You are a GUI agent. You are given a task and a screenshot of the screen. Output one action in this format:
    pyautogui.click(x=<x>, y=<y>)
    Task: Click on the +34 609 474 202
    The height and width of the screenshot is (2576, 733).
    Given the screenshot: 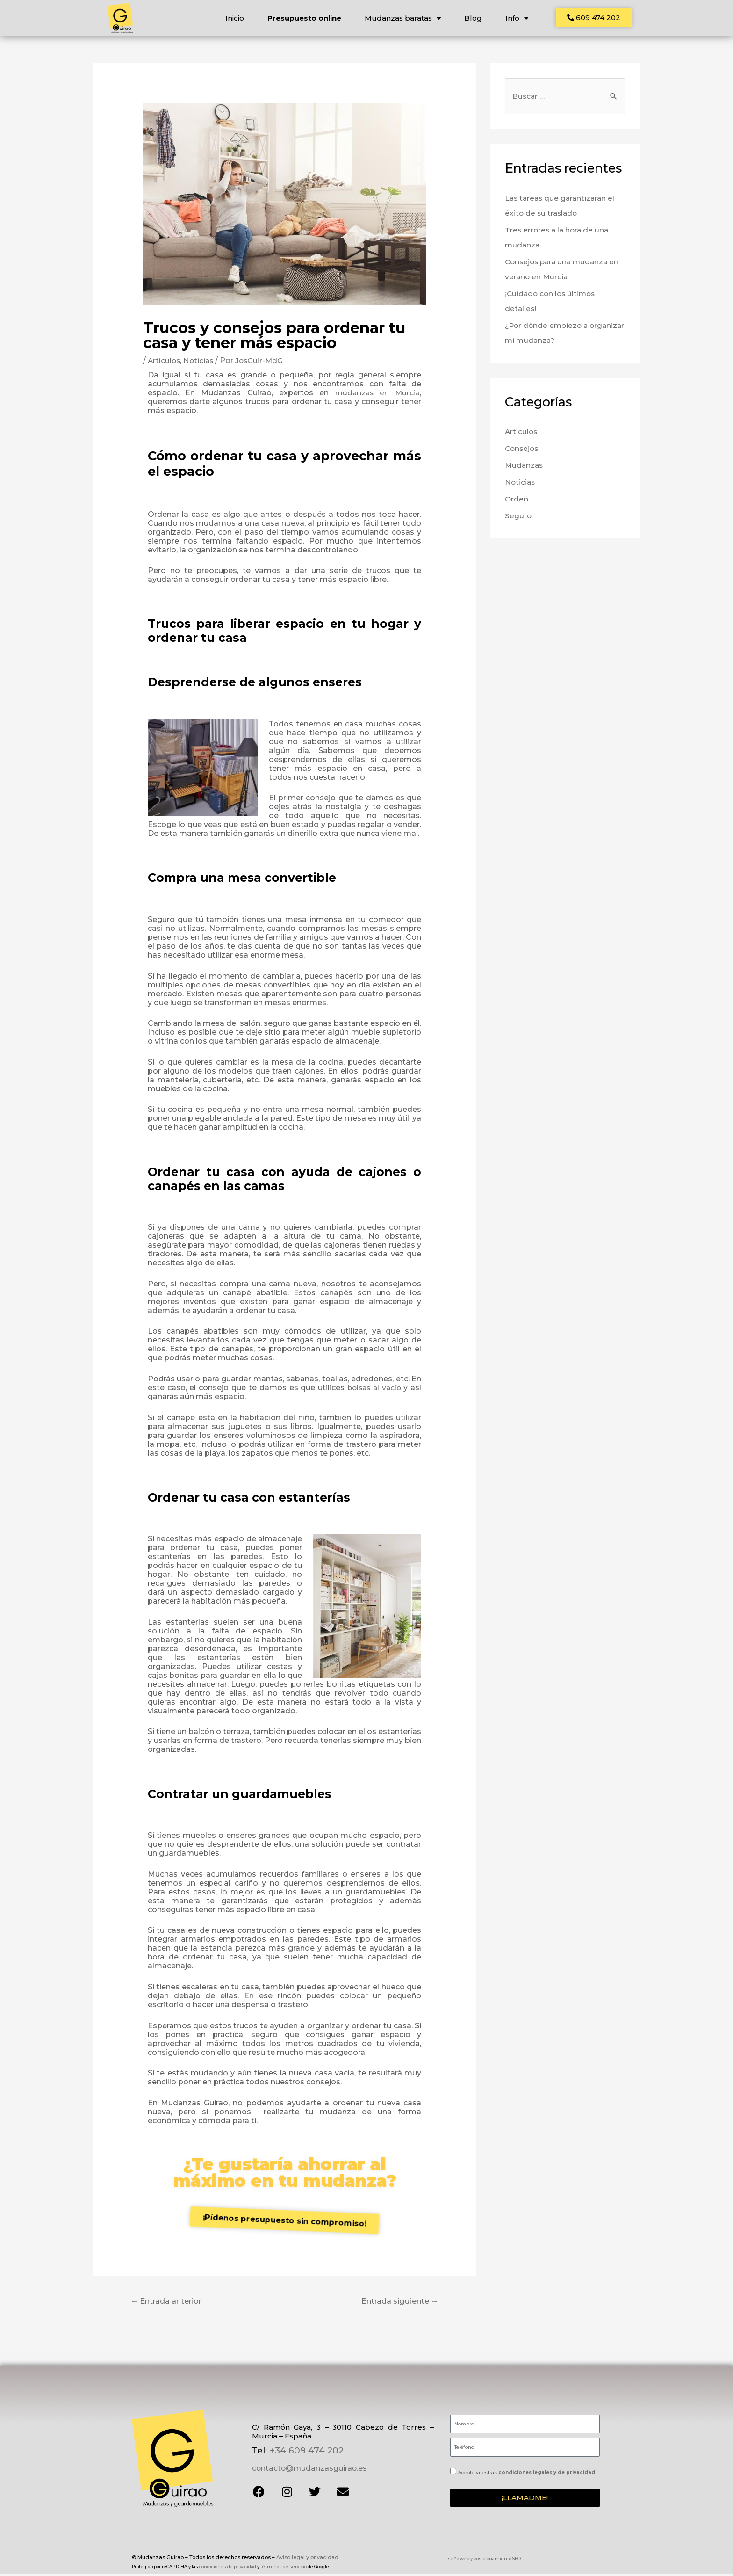 What is the action you would take?
    pyautogui.click(x=305, y=2453)
    